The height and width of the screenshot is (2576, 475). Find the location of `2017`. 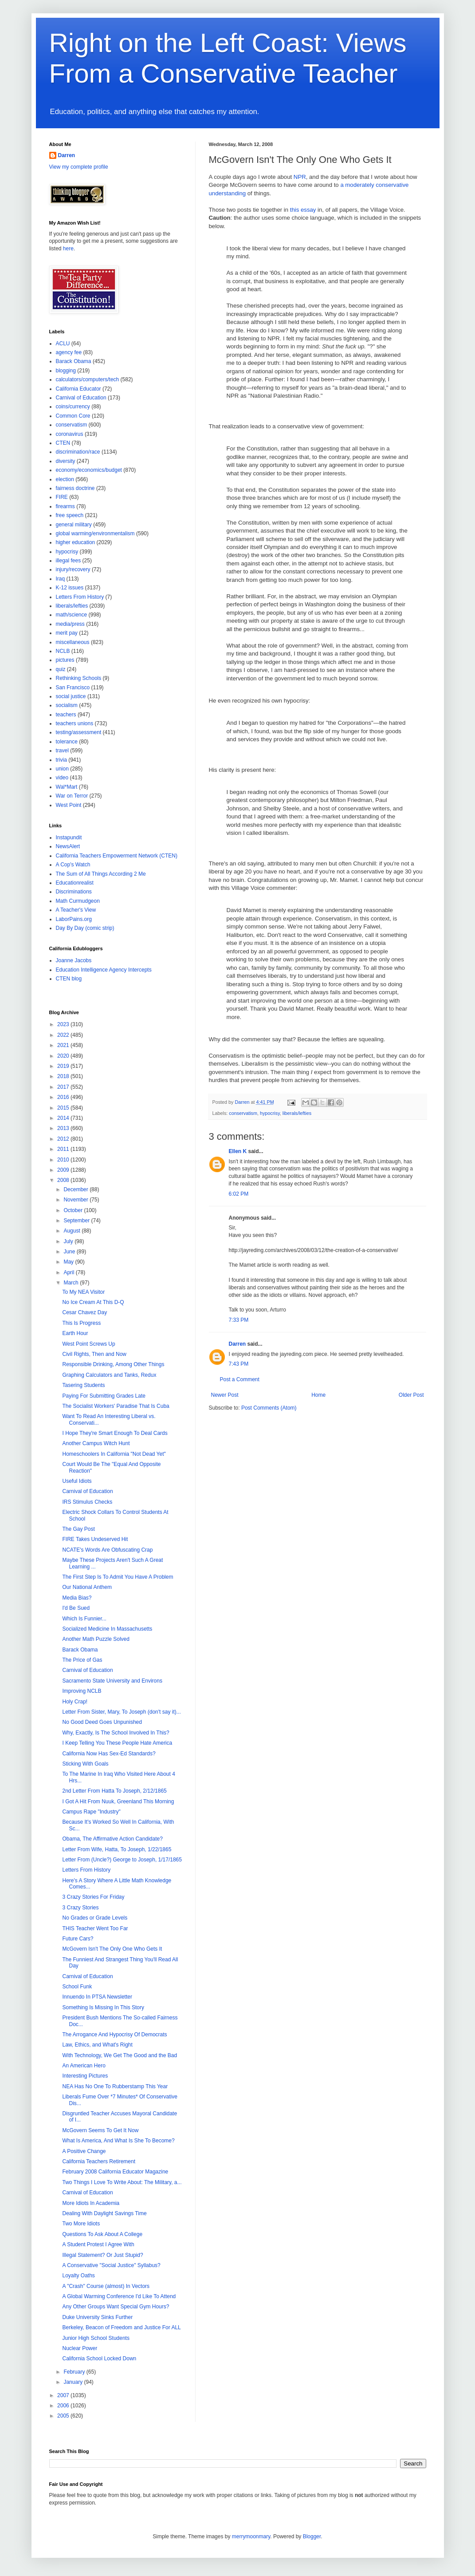

2017 is located at coordinates (64, 1087).